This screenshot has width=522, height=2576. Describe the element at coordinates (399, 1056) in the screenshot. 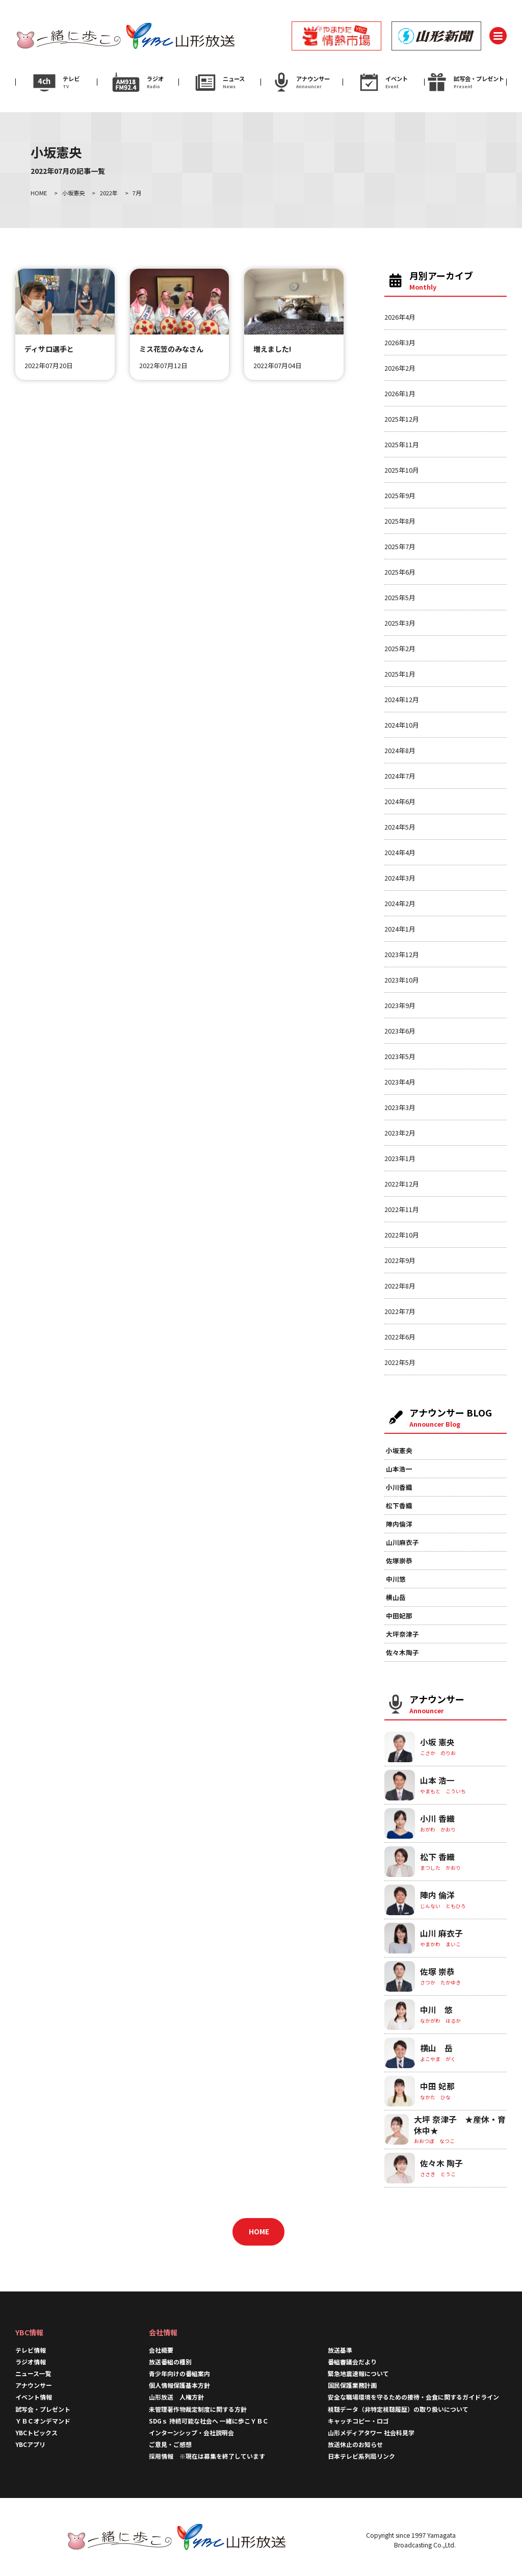

I see `2023年5月` at that location.